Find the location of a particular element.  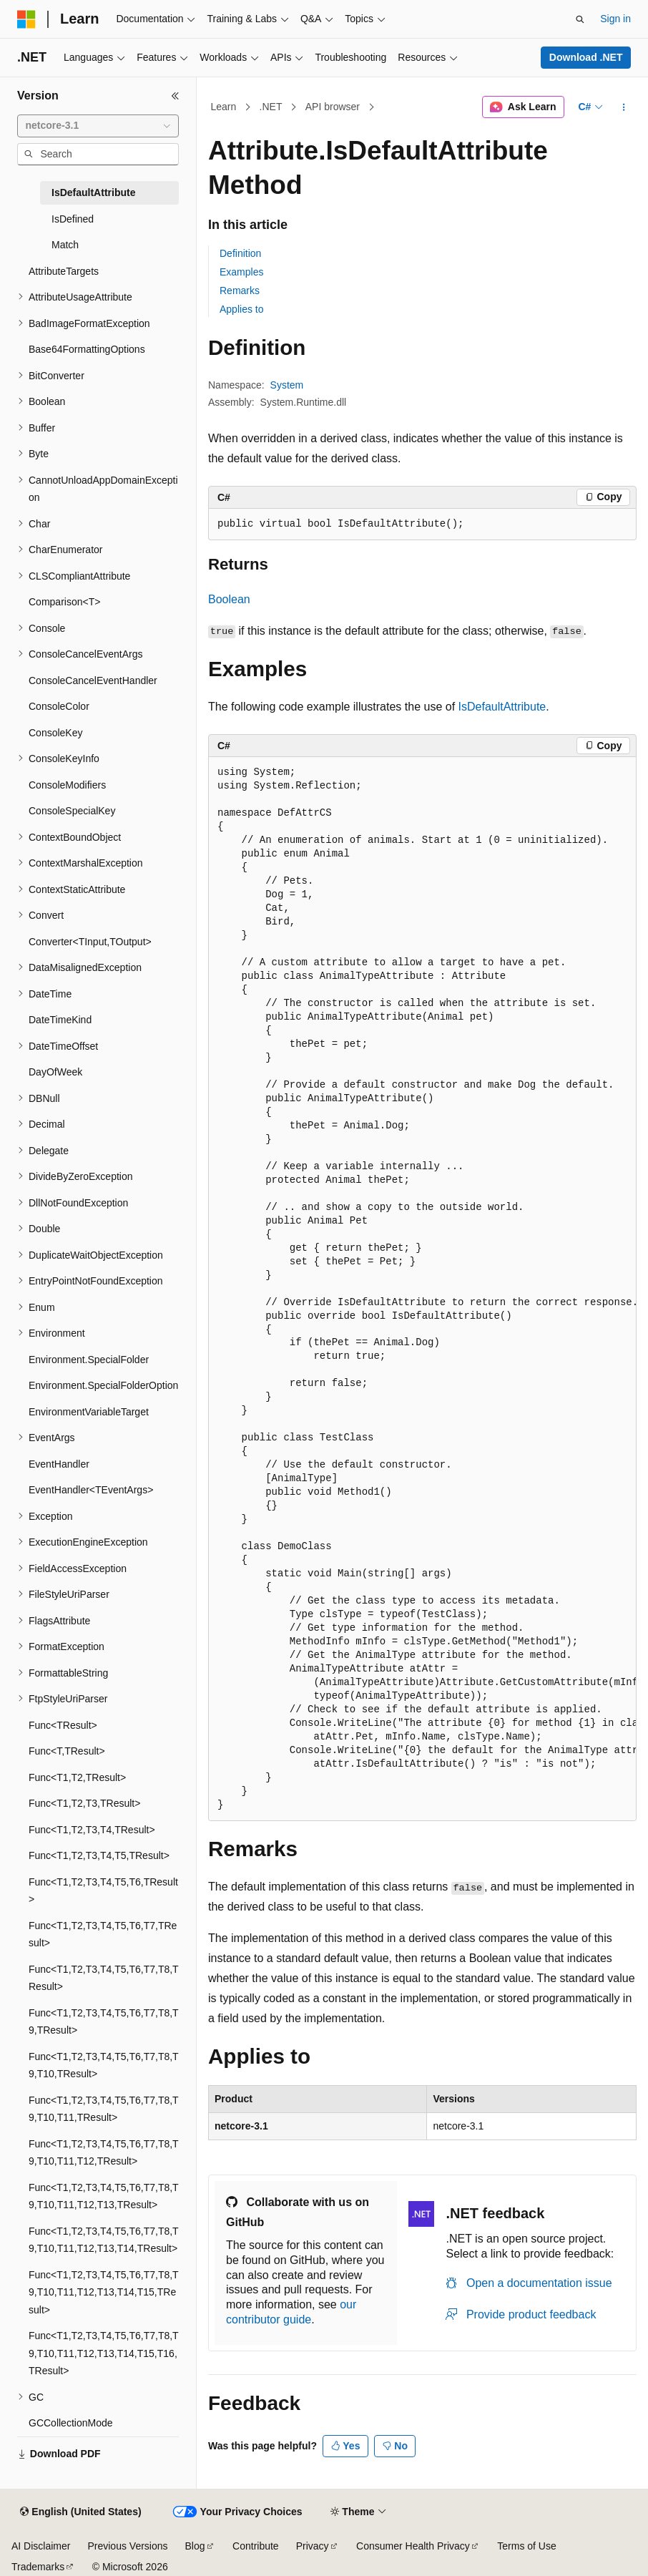

Environment.SpecialFolder [treeitem] is located at coordinates (89, 1359).